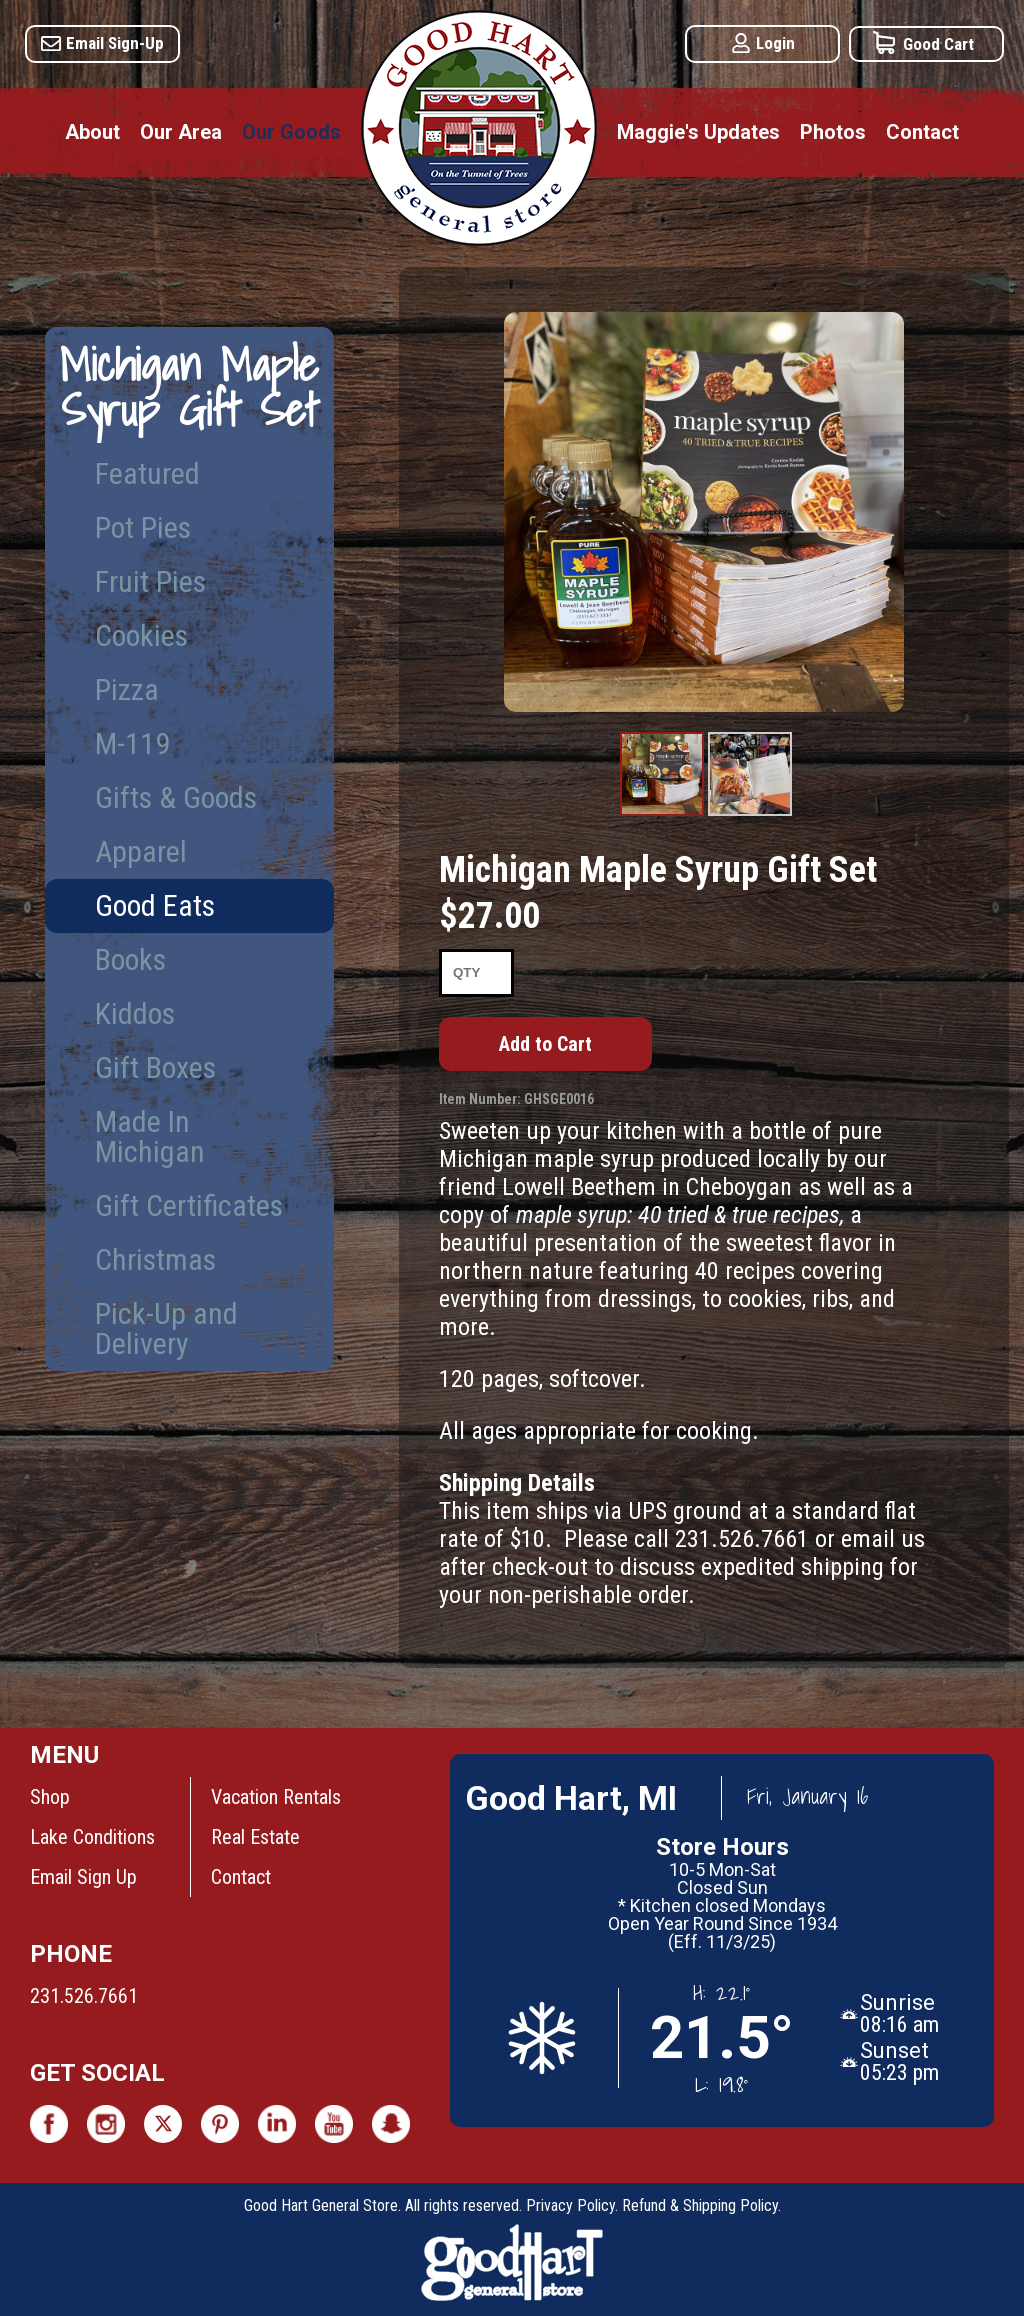 The image size is (1024, 2316). I want to click on Kiddos, so click(135, 1013).